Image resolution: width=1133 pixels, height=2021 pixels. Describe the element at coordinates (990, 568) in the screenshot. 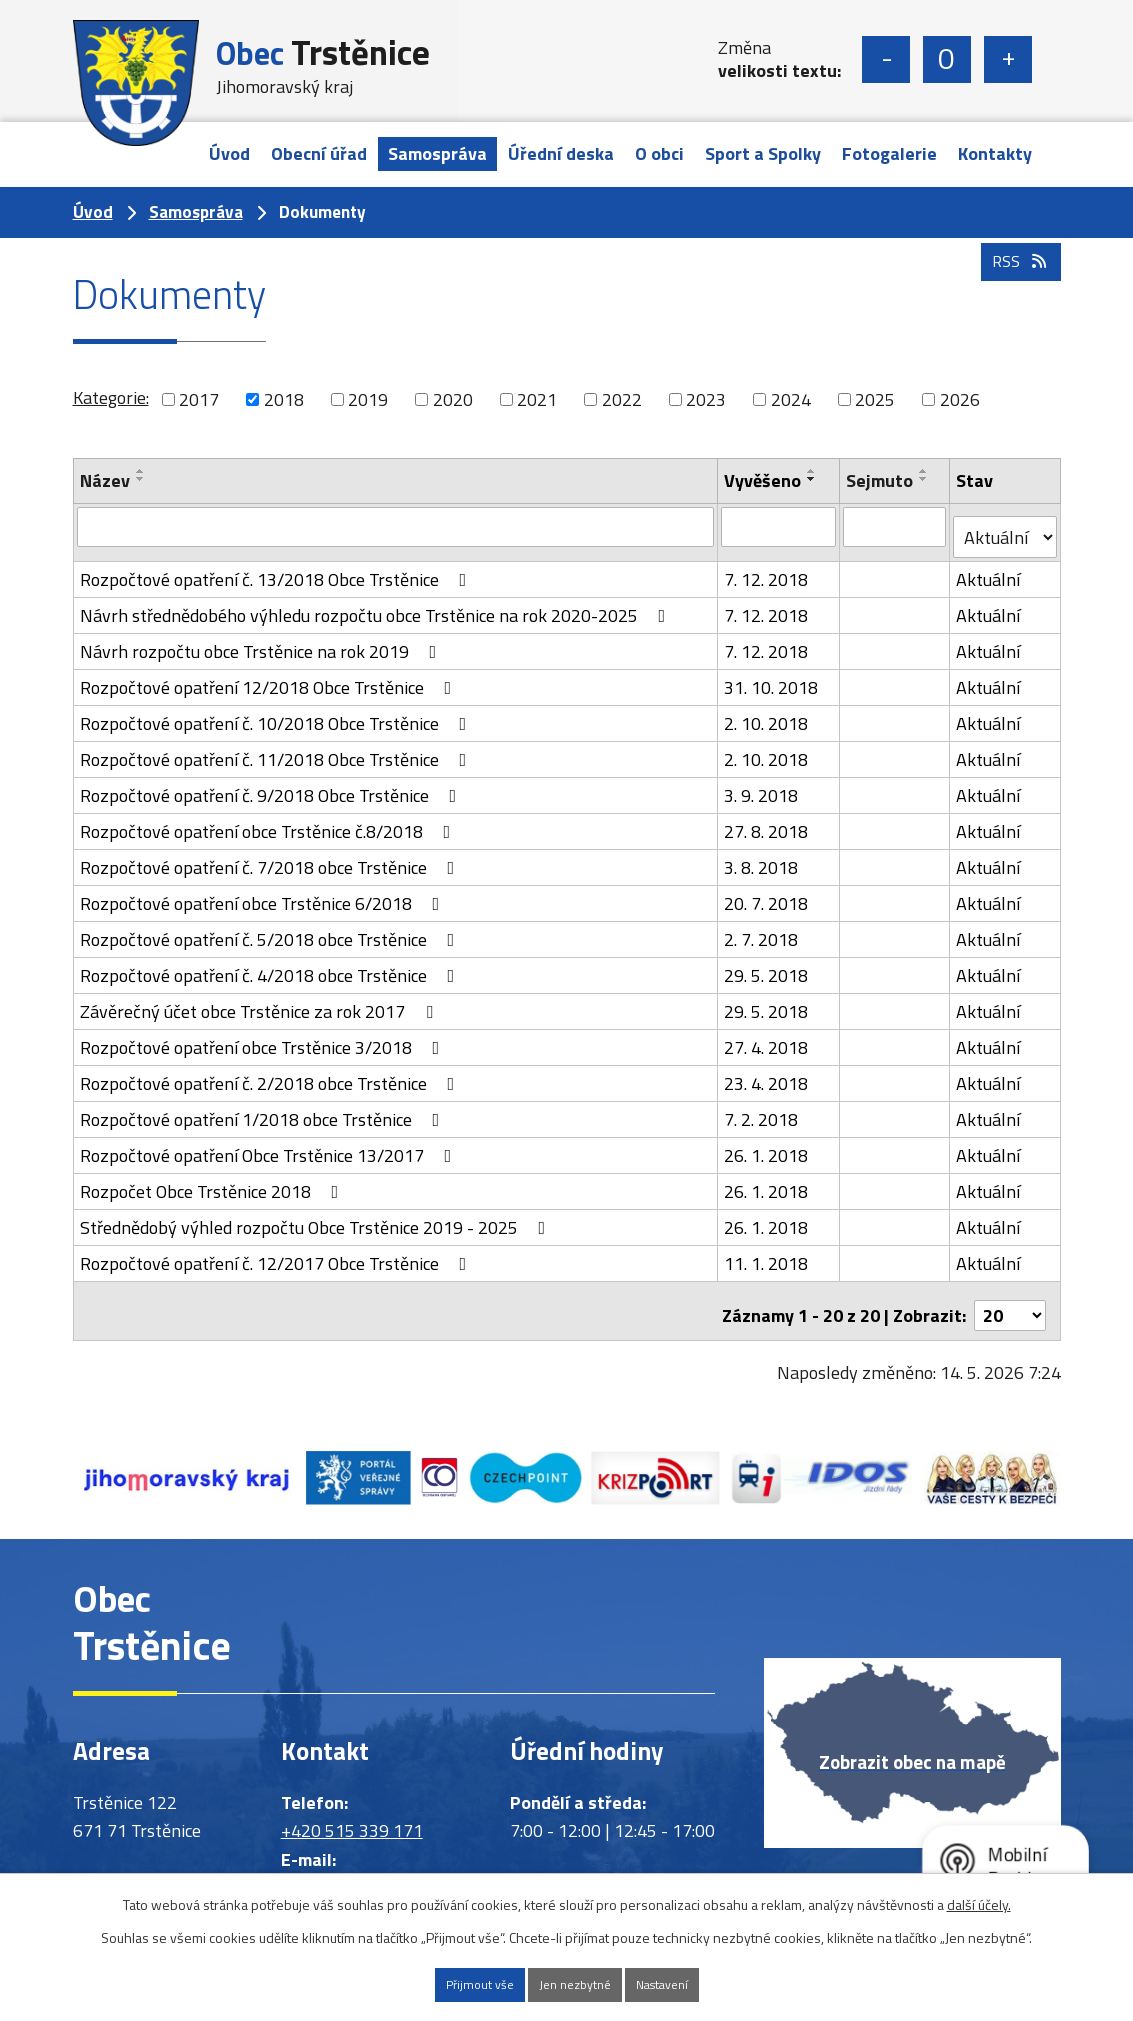

I see `Aktuální` at that location.